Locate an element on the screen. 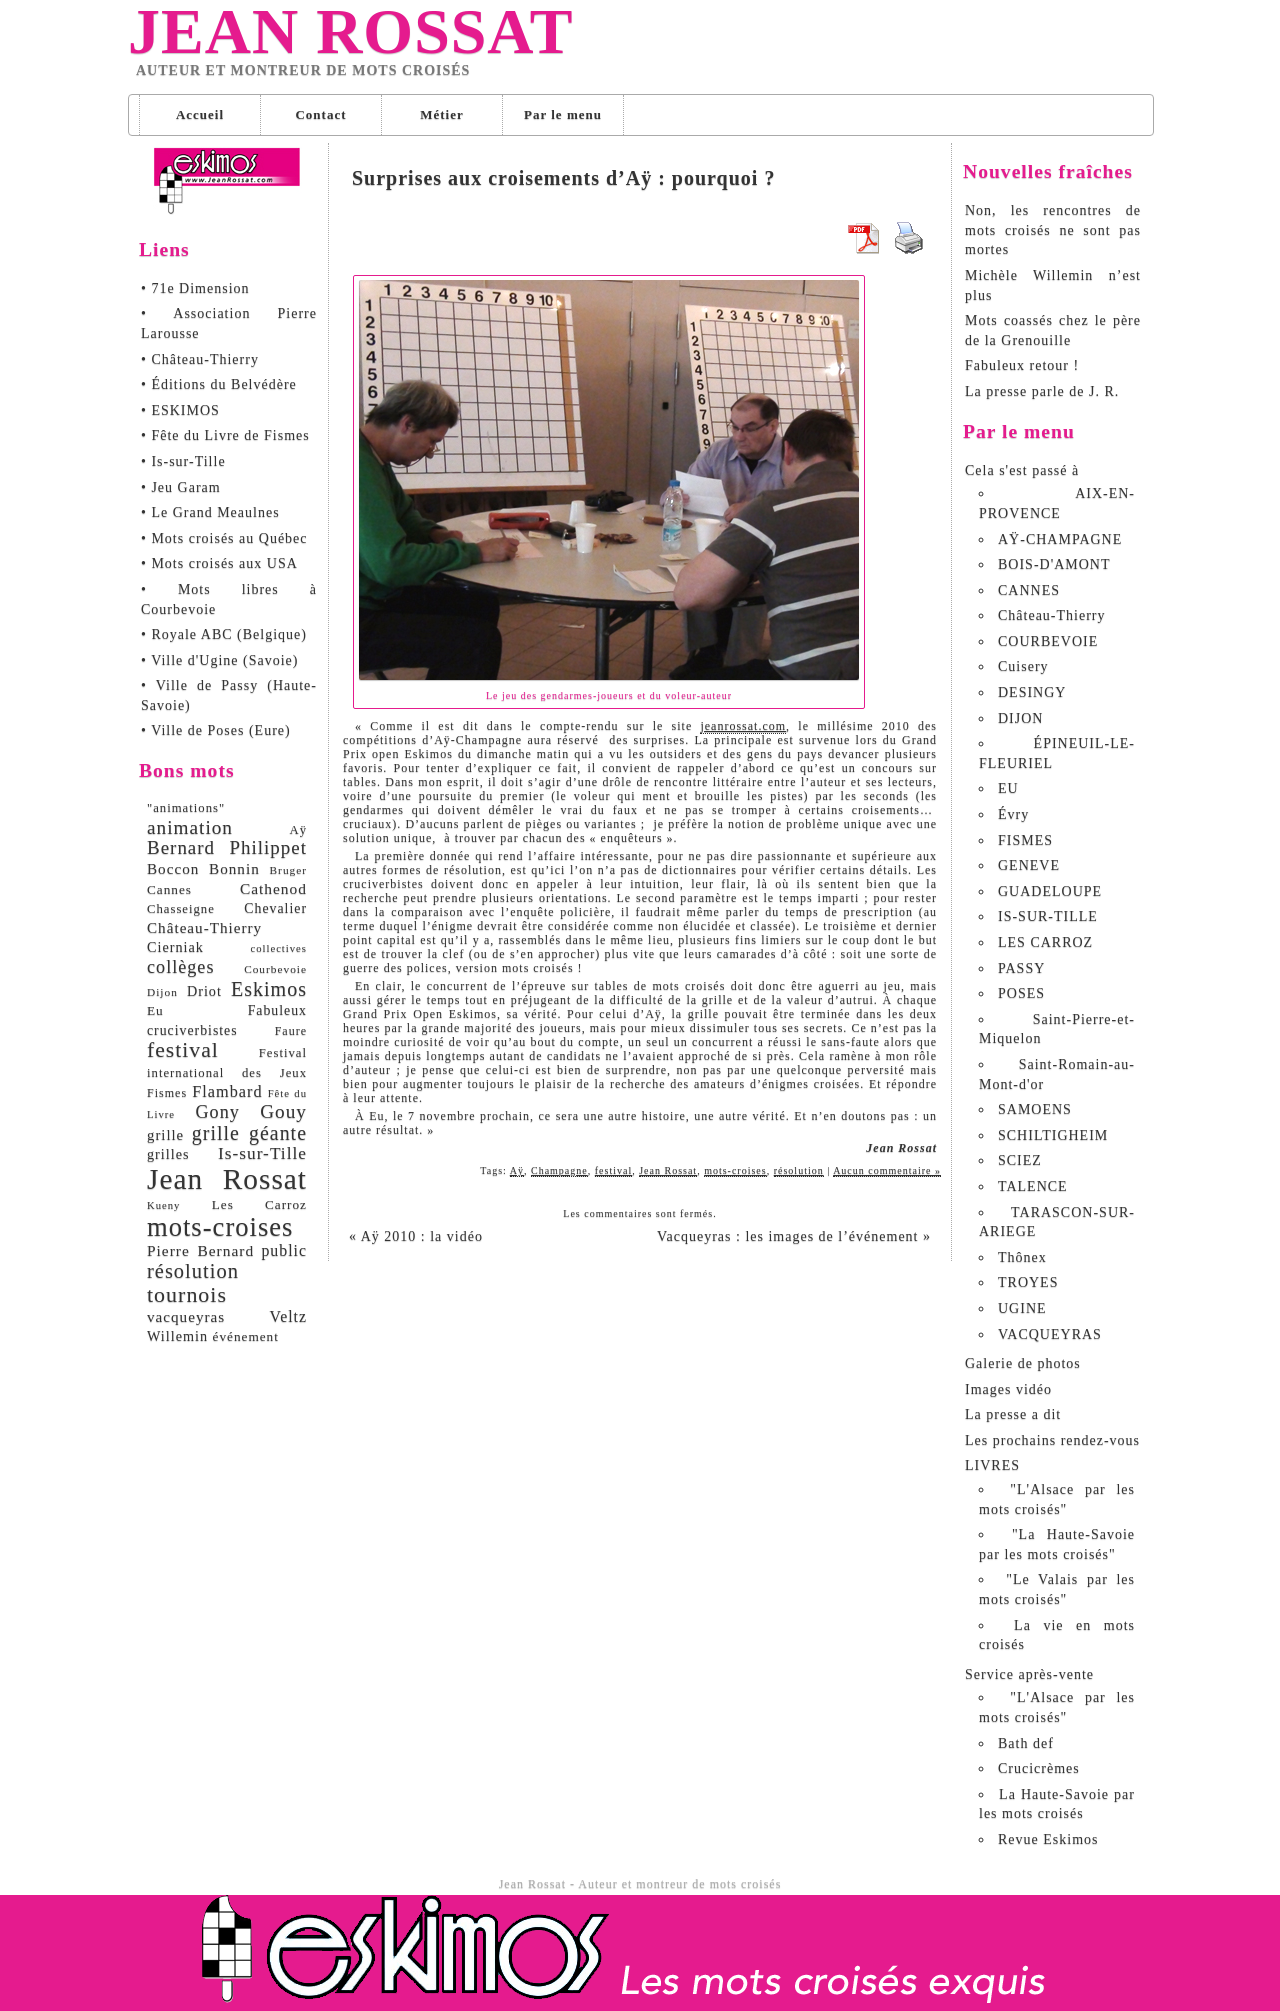 This screenshot has height=2011, width=1280. Évry is located at coordinates (1013, 814).